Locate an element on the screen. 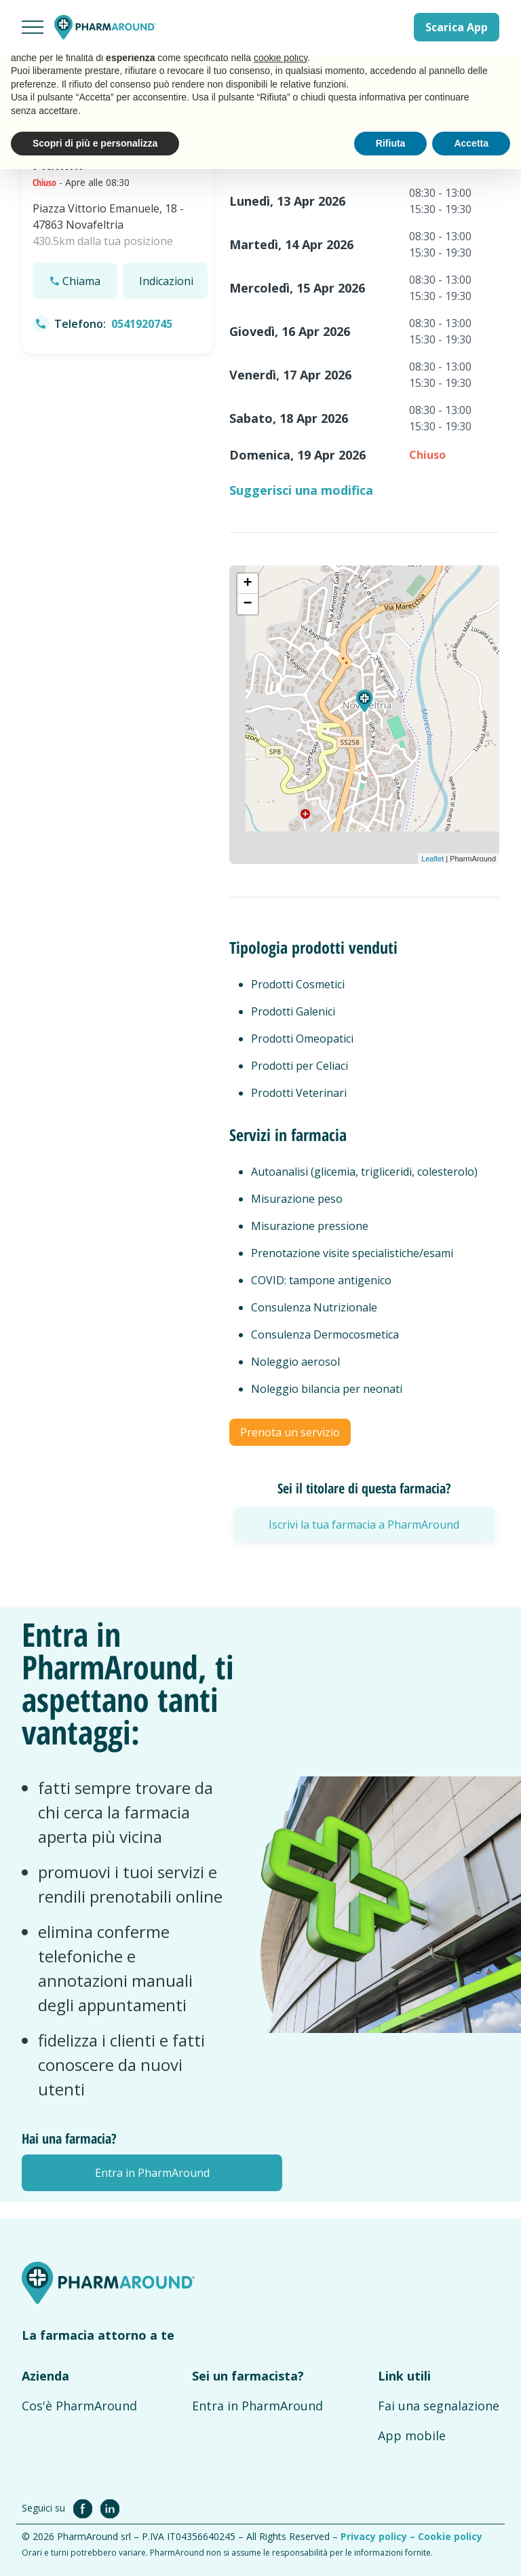 The height and width of the screenshot is (2576, 521). Entra in PharmAround is located at coordinates (257, 2405).